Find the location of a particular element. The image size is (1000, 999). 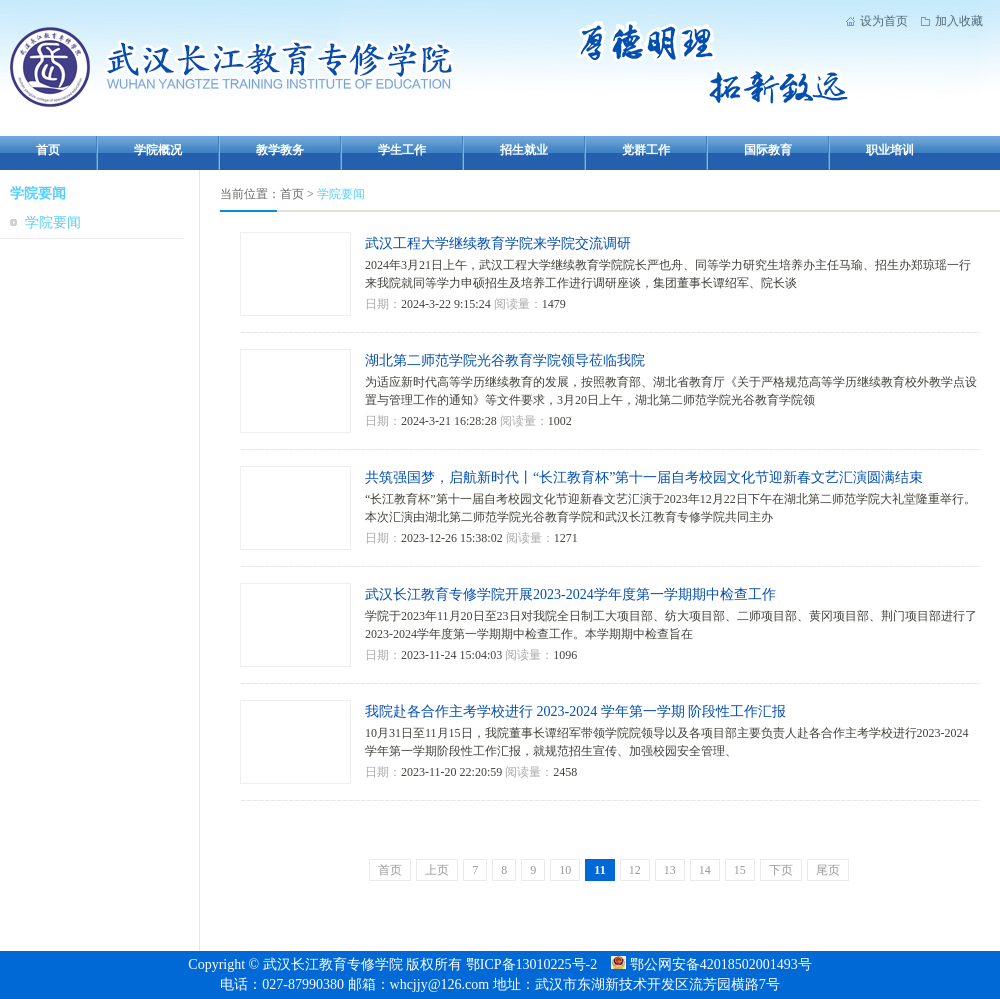

招生就业 is located at coordinates (524, 150).